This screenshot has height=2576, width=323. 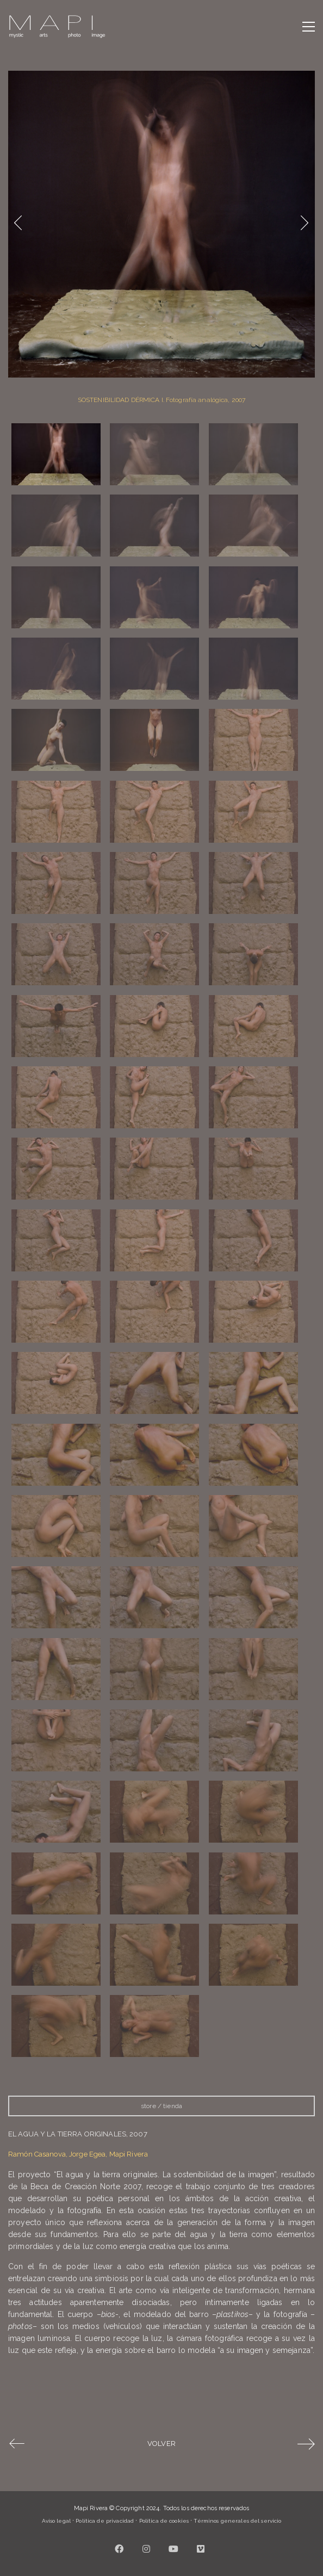 What do you see at coordinates (174, 2549) in the screenshot?
I see `[YouTube]` at bounding box center [174, 2549].